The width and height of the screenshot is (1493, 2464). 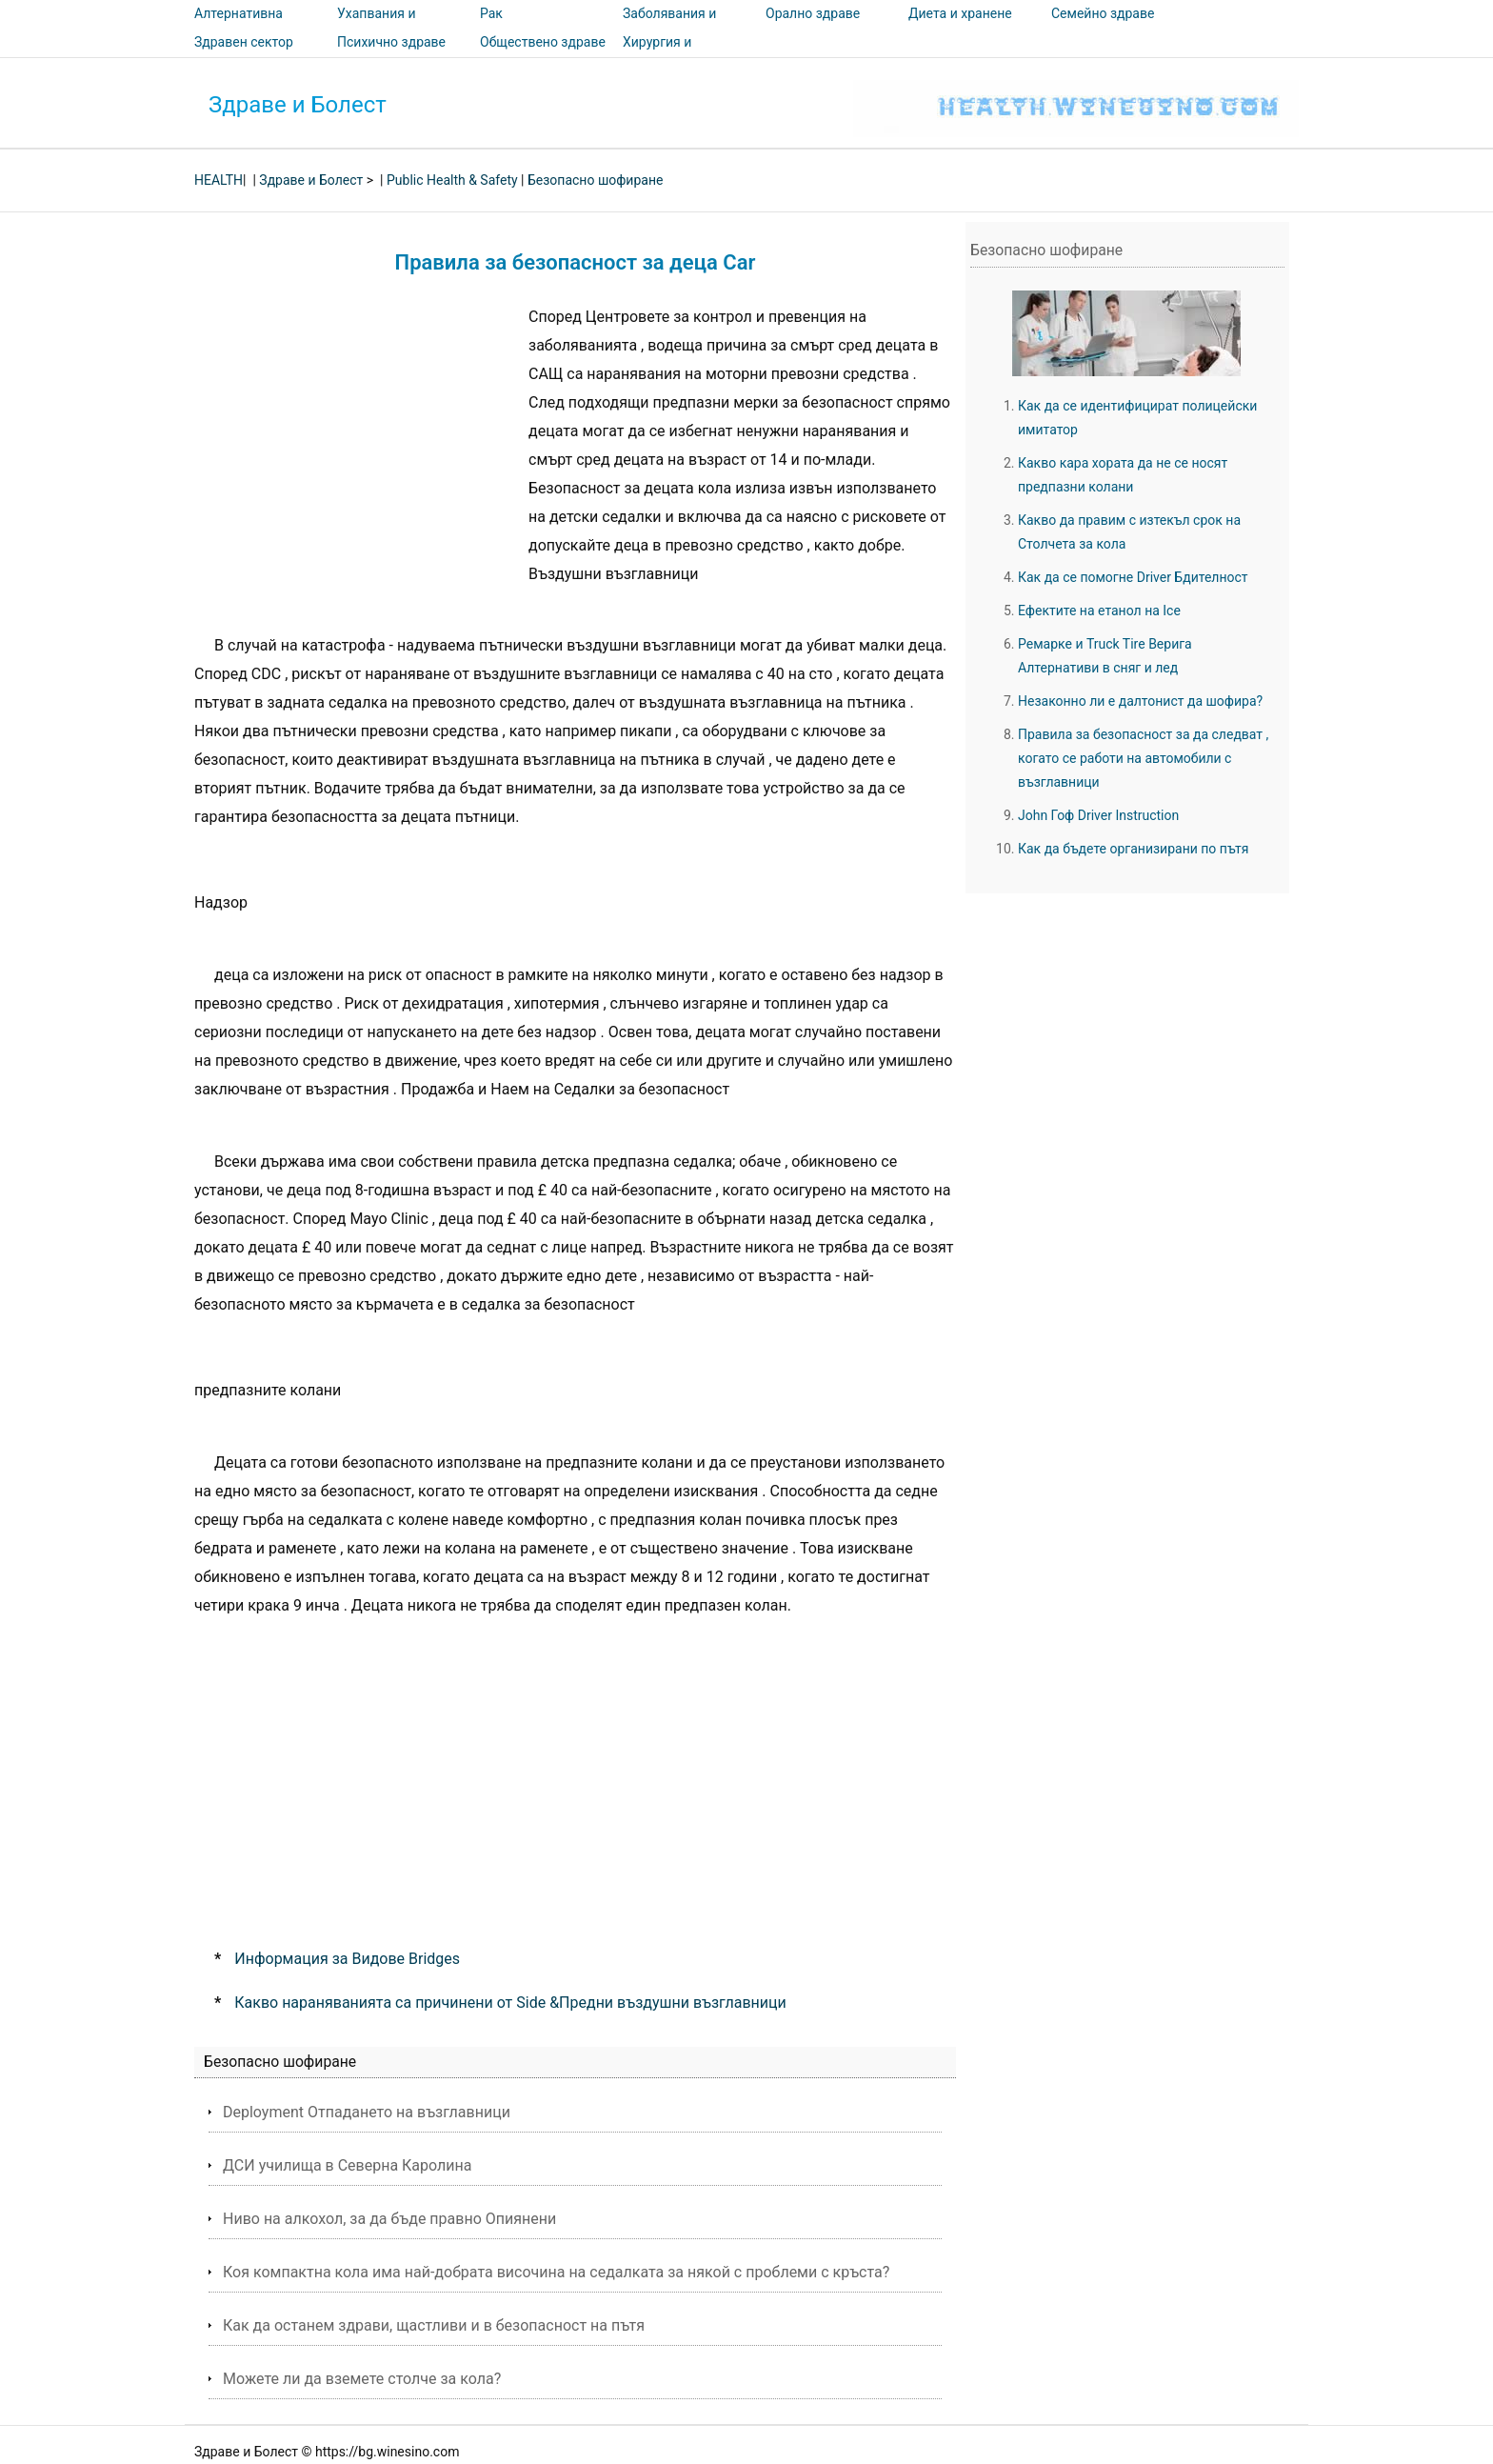 I want to click on Здраве и Болест, so click(x=298, y=104).